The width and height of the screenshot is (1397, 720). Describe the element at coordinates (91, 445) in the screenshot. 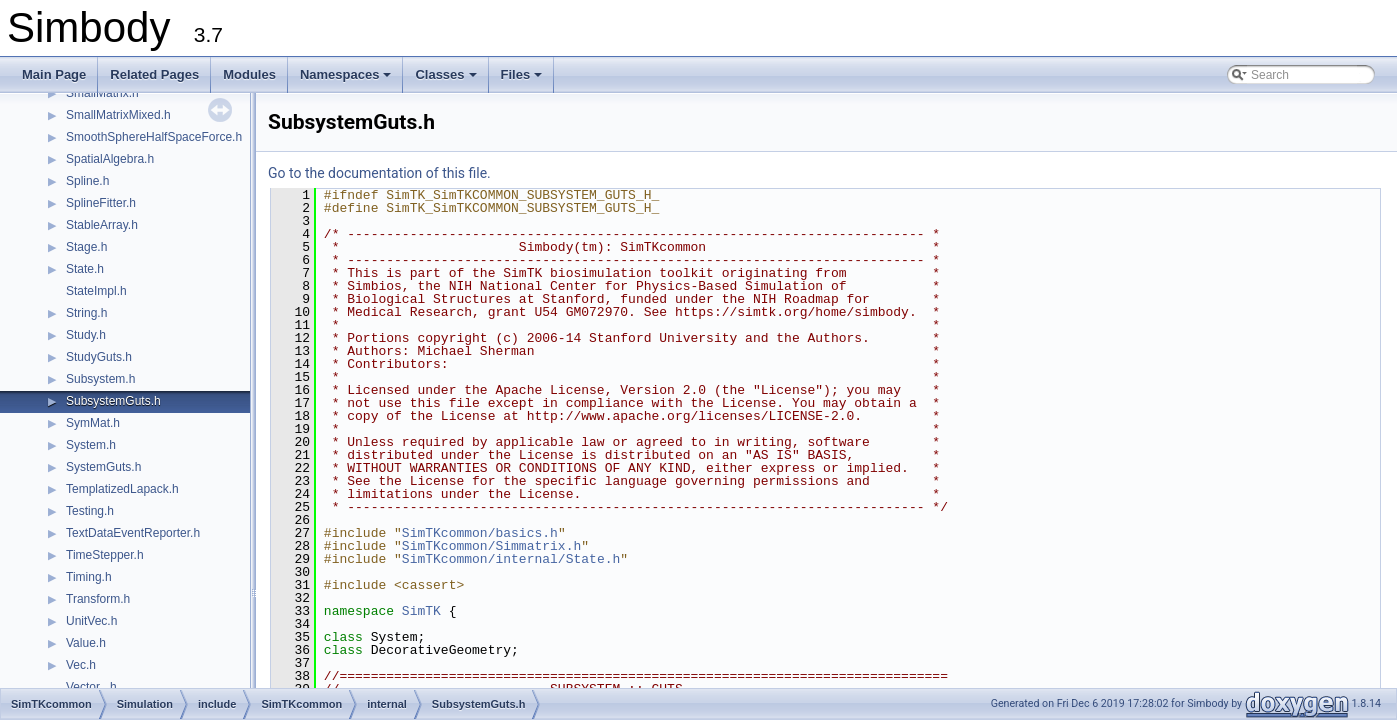

I see `System.h` at that location.